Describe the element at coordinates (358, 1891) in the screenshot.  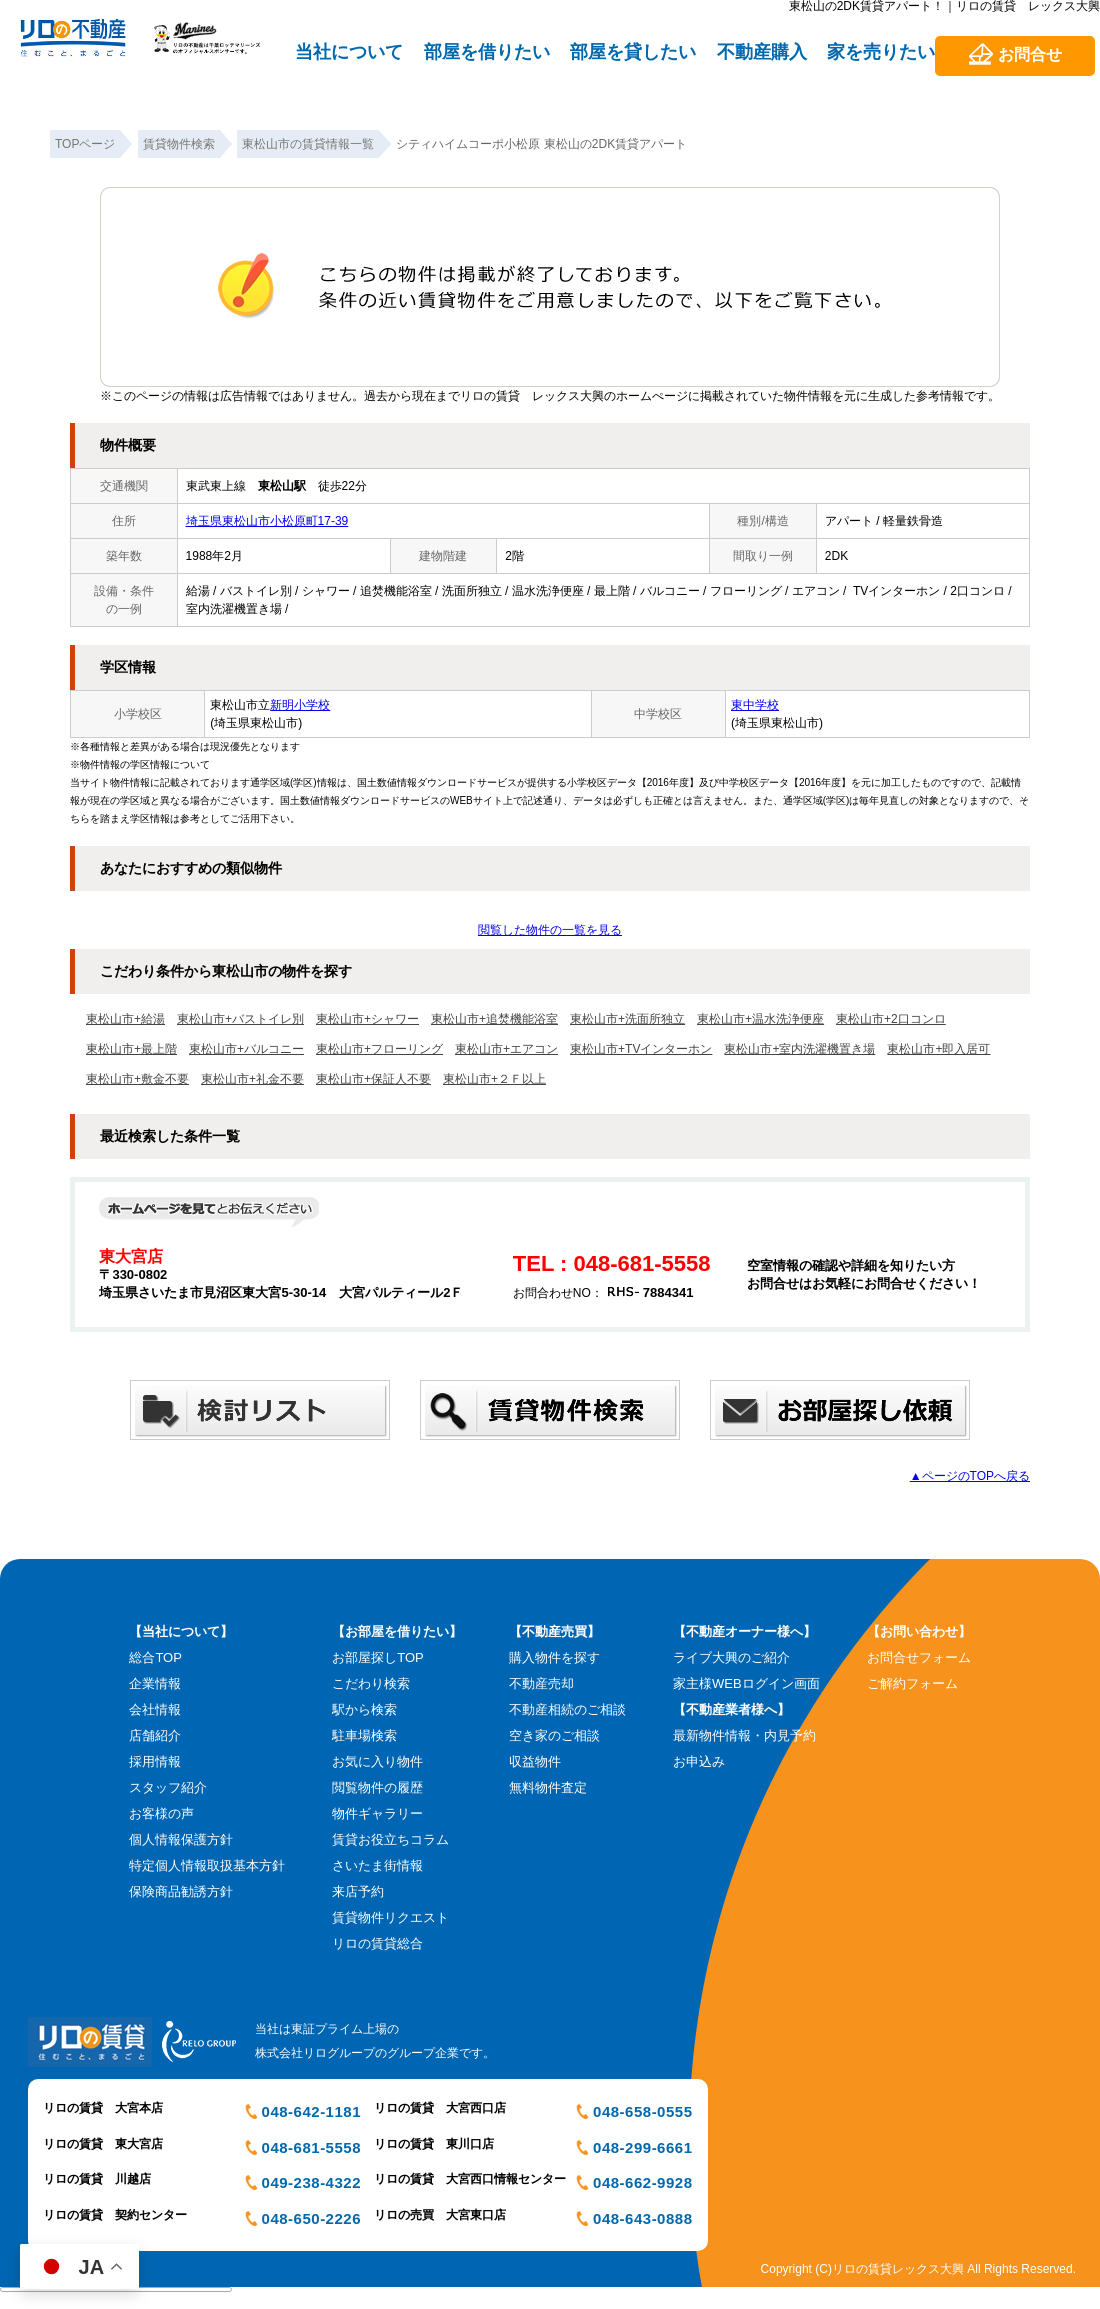
I see `来店予約` at that location.